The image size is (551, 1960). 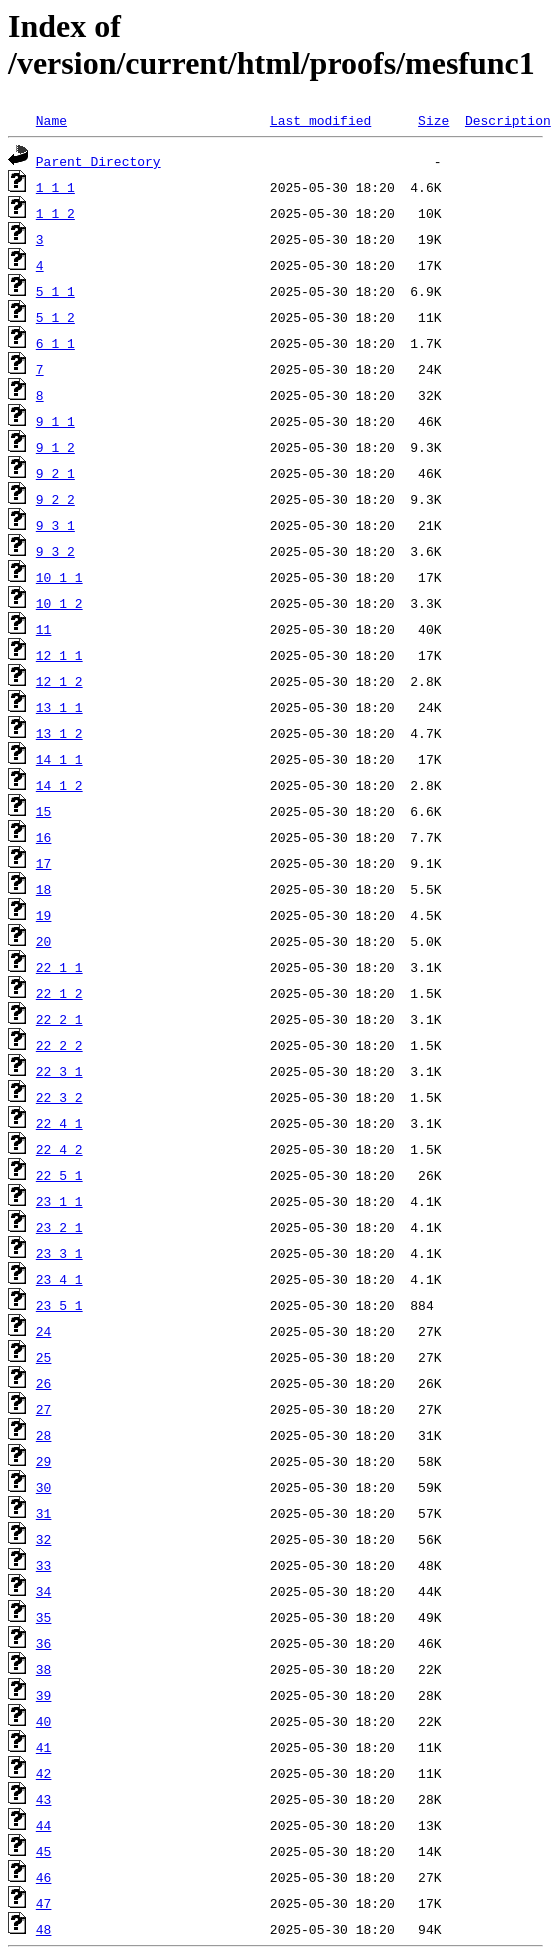 I want to click on 23_2_1, so click(x=59, y=1227).